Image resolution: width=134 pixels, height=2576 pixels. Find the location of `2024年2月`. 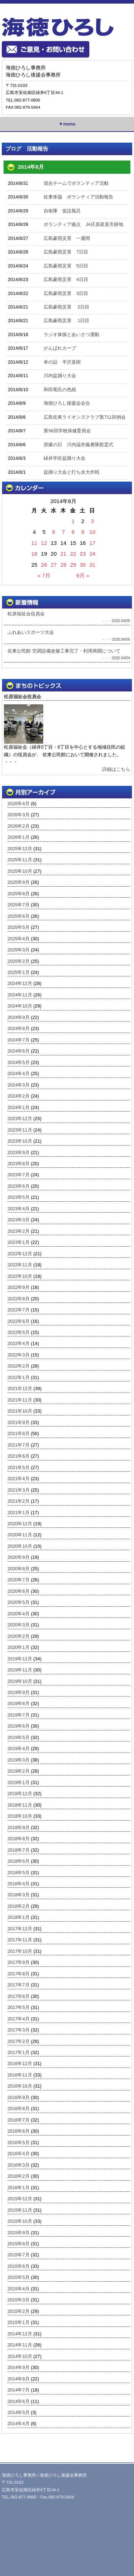

2024年2月 is located at coordinates (19, 1096).